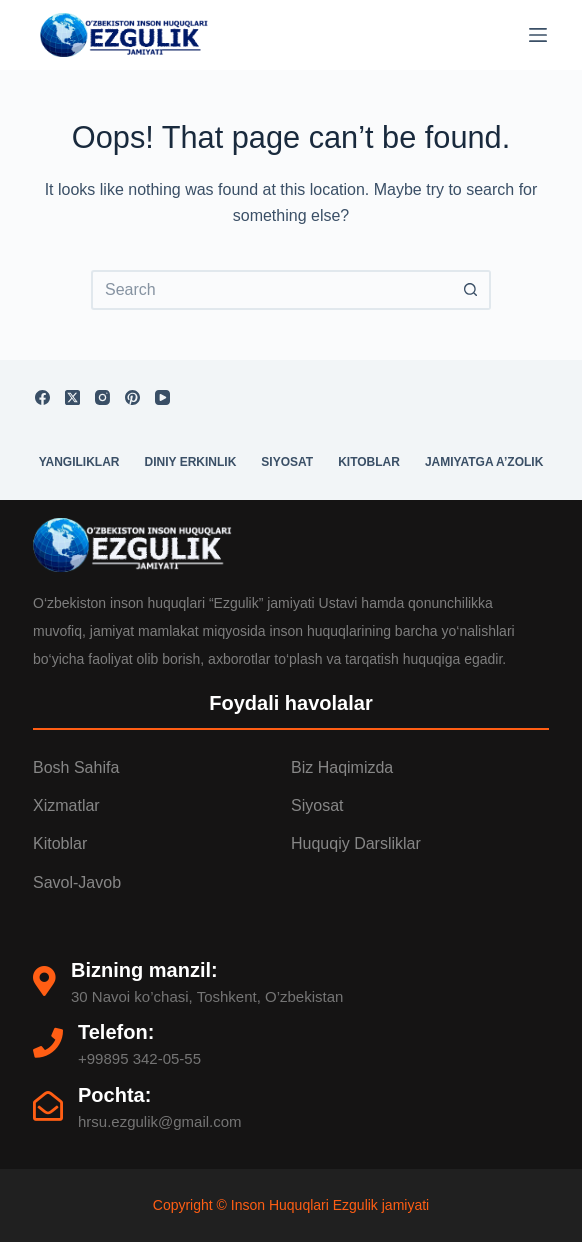  Describe the element at coordinates (538, 35) in the screenshot. I see `[Menu]` at that location.